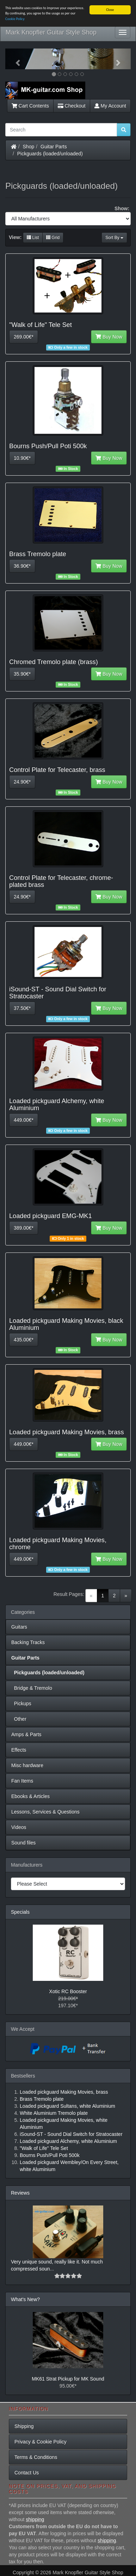  Describe the element at coordinates (110, 106) in the screenshot. I see `My Account` at that location.